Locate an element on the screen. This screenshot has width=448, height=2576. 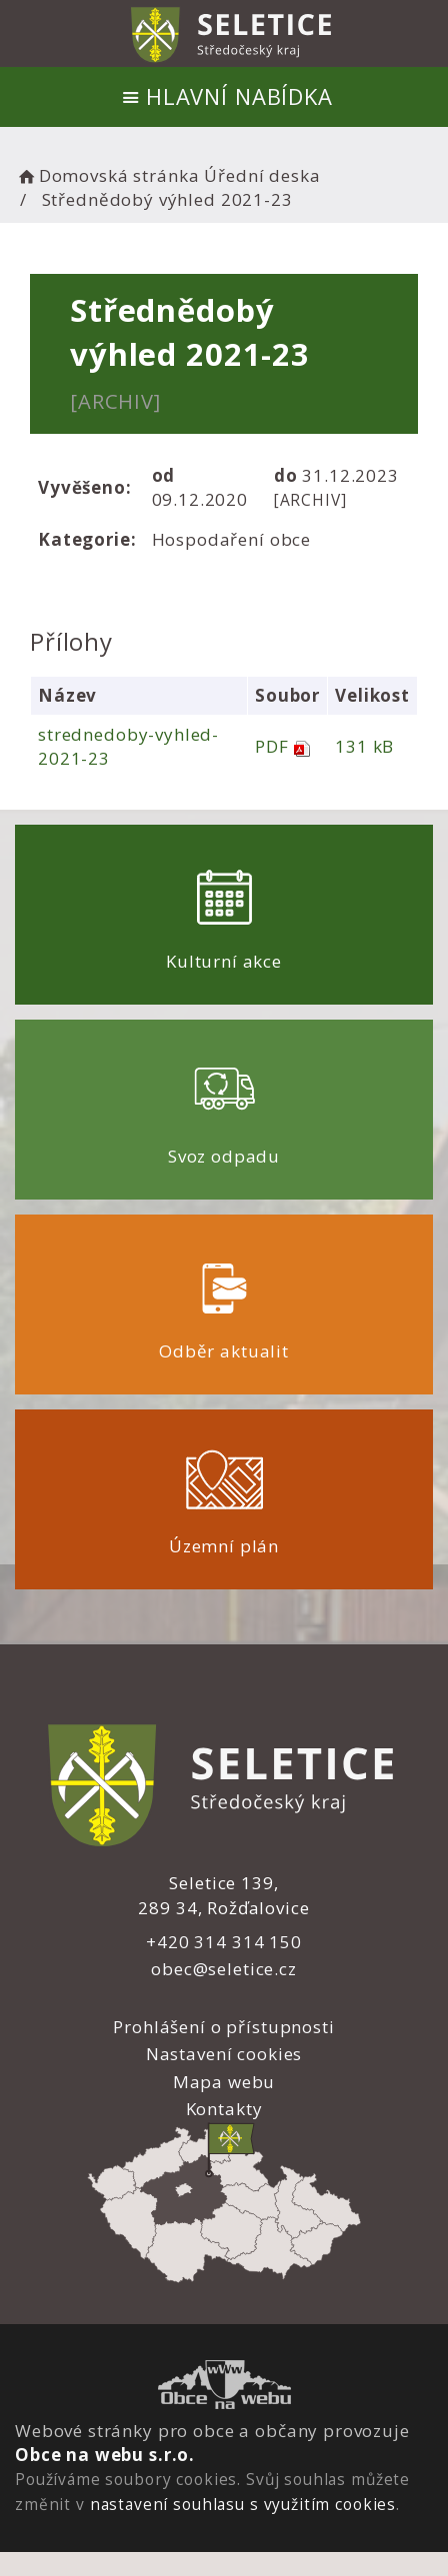
Kontakty is located at coordinates (224, 2108).